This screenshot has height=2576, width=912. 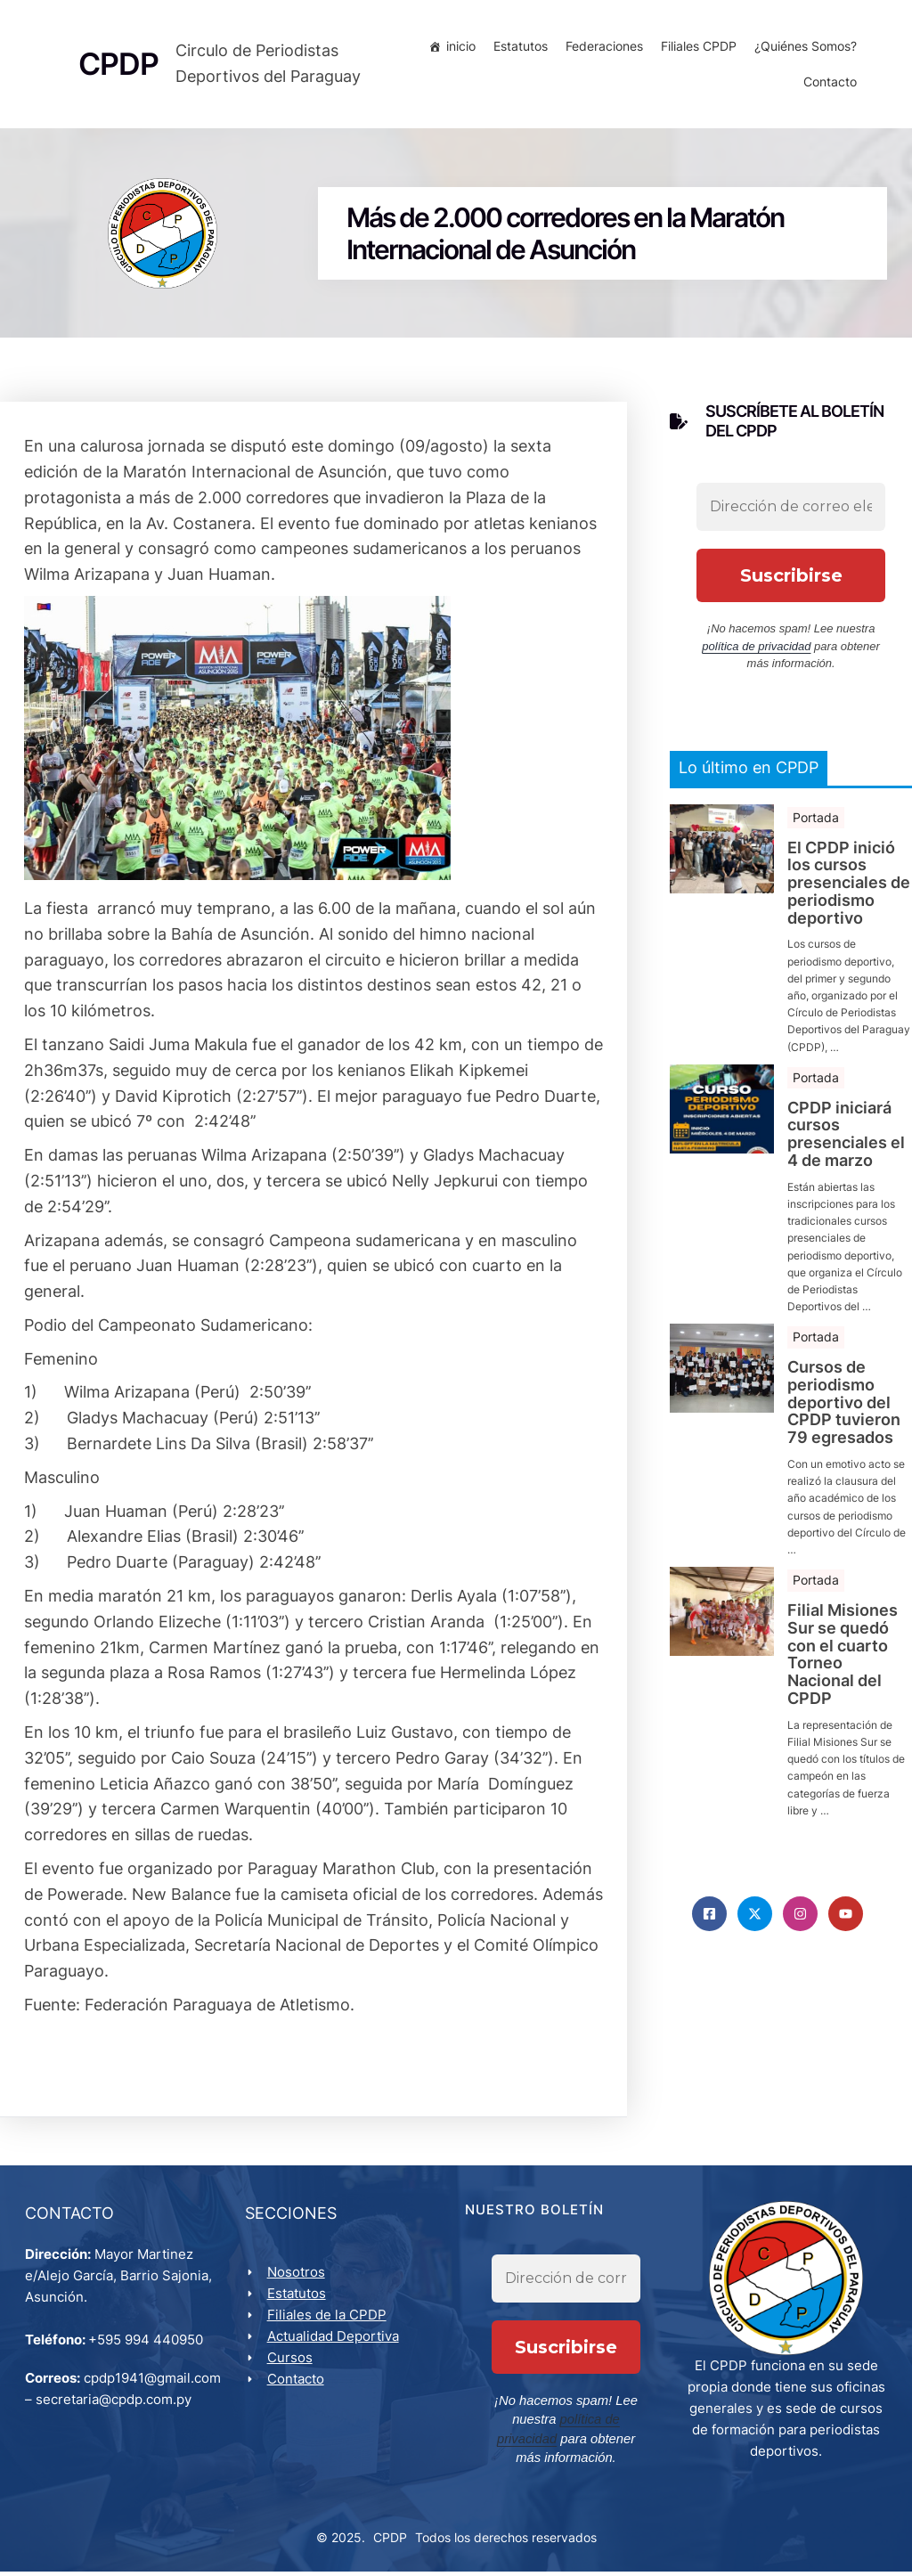 I want to click on Filiales CPDP, so click(x=696, y=48).